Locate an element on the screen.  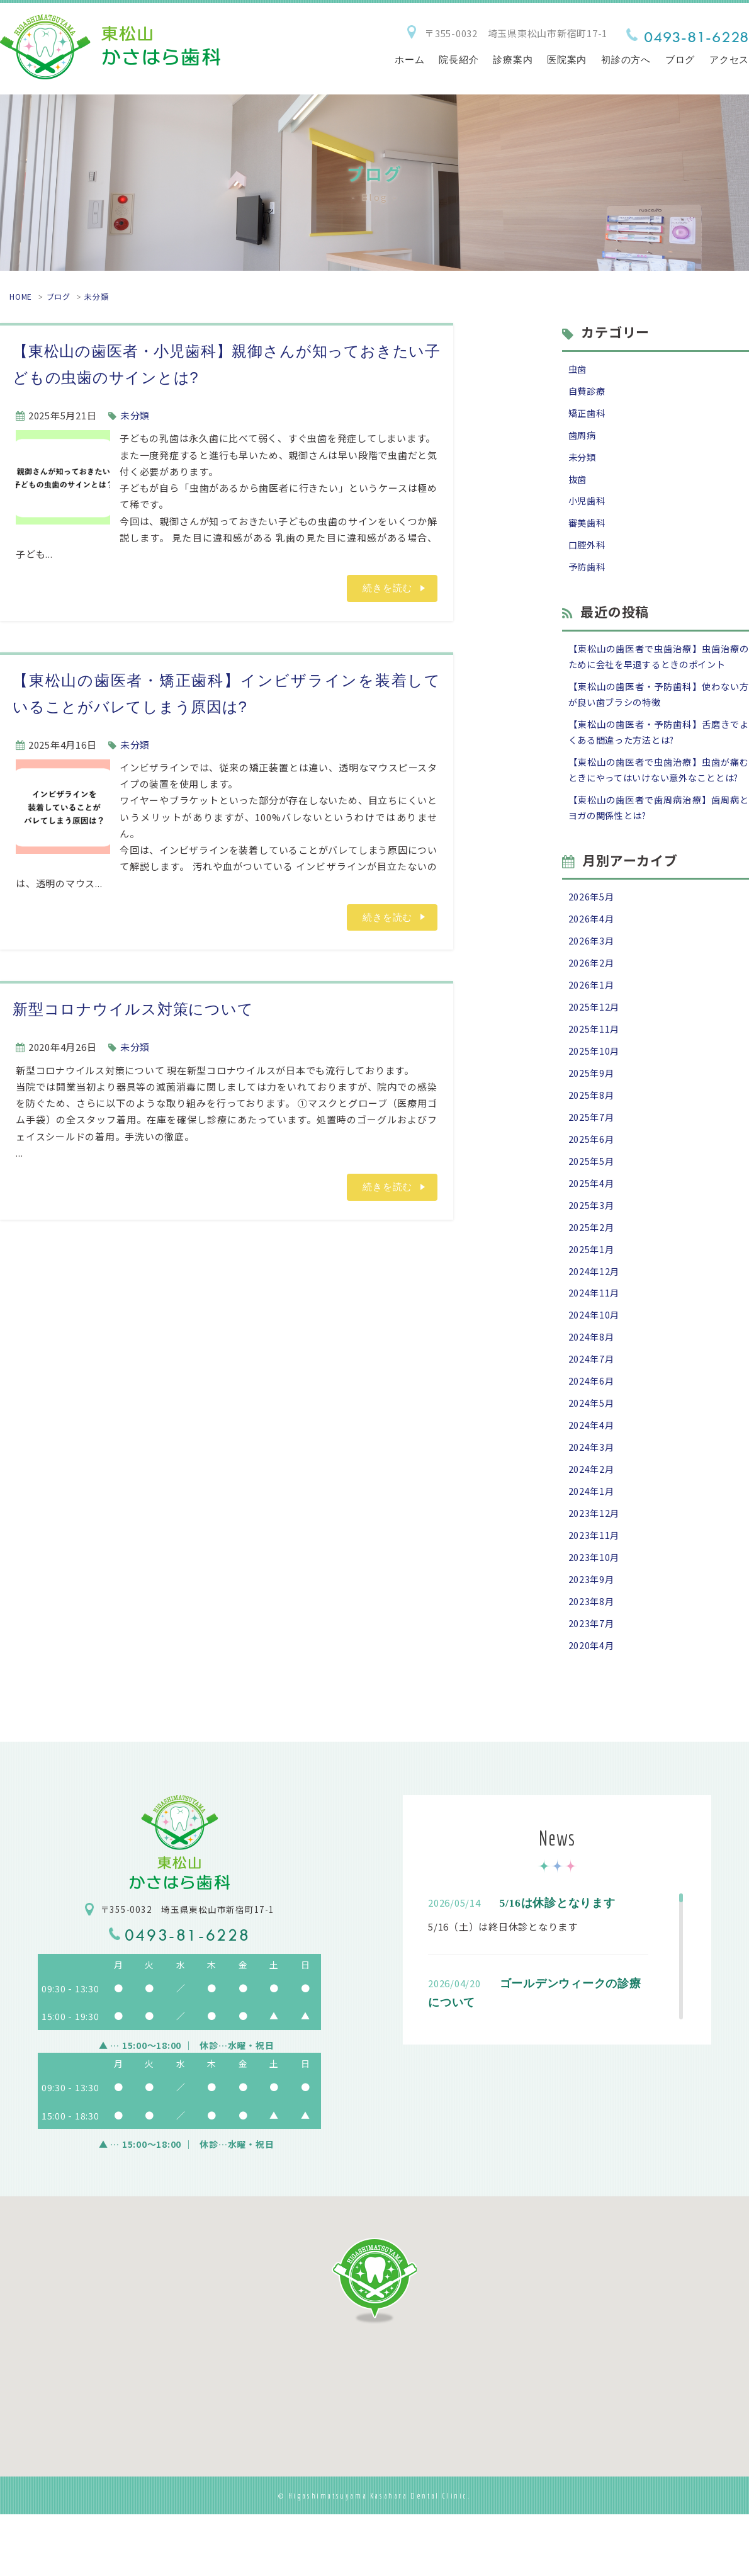
自費診療 is located at coordinates (588, 392).